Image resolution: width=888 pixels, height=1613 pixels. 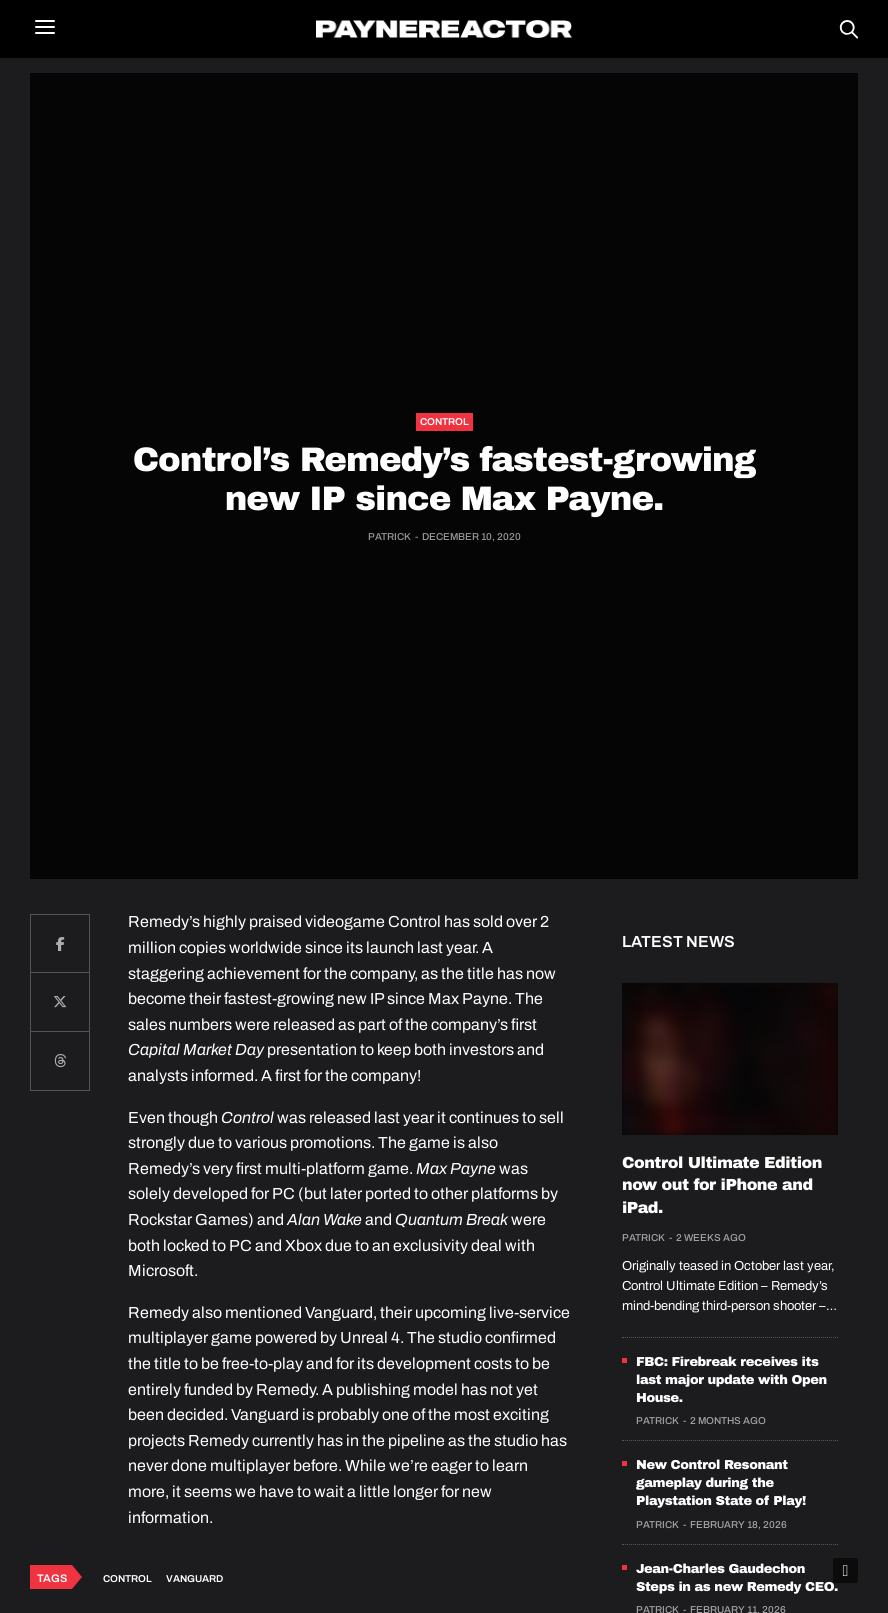 I want to click on Vanguard, so click(x=194, y=1578).